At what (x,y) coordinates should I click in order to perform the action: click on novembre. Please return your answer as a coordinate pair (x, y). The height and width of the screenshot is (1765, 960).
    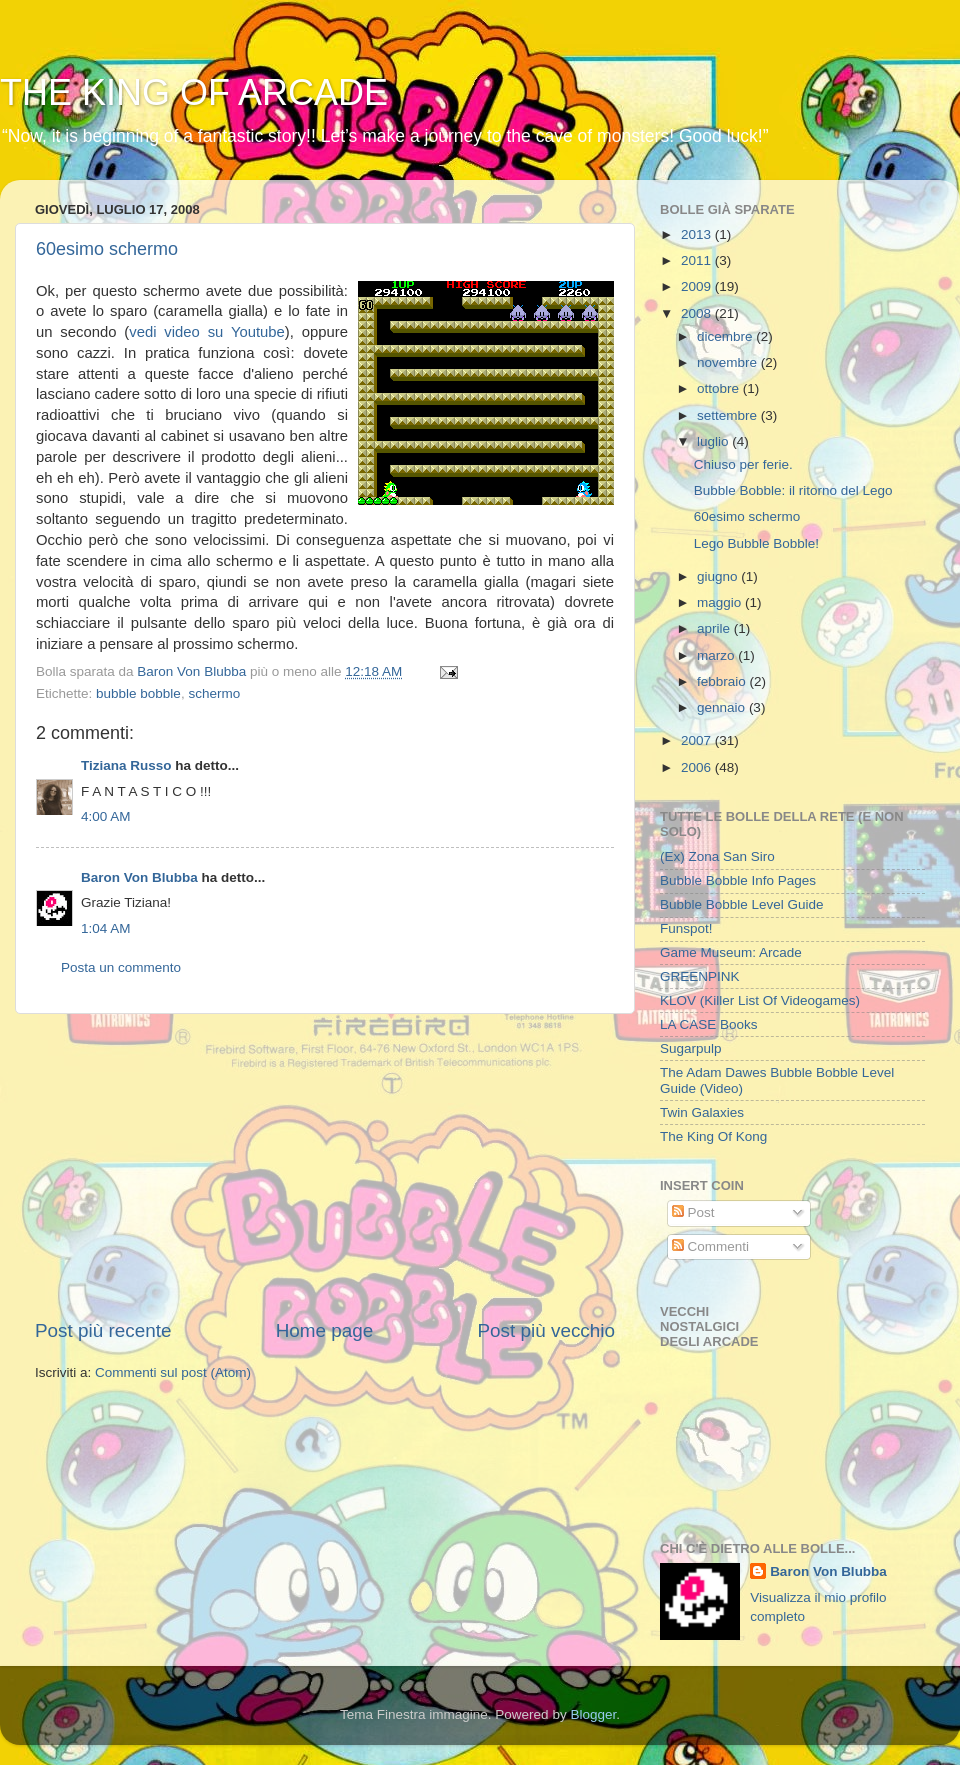
    Looking at the image, I should click on (729, 362).